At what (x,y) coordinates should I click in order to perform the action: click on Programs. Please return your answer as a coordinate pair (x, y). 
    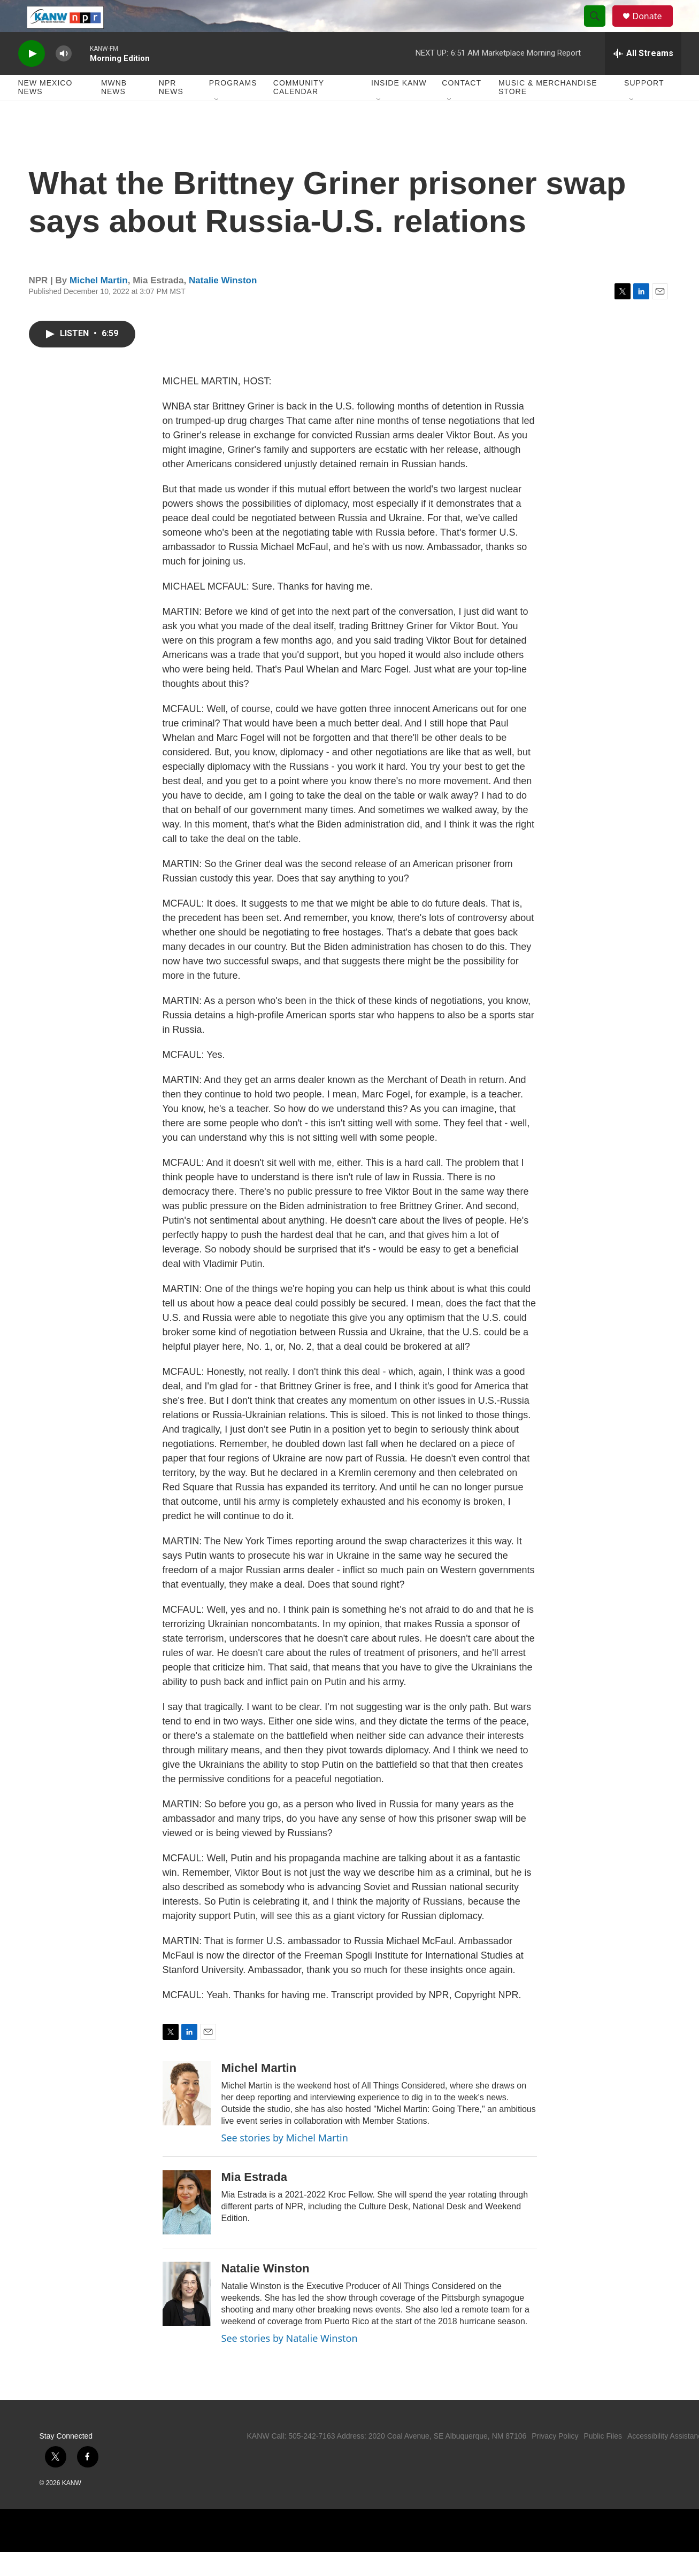
    Looking at the image, I should click on (233, 107).